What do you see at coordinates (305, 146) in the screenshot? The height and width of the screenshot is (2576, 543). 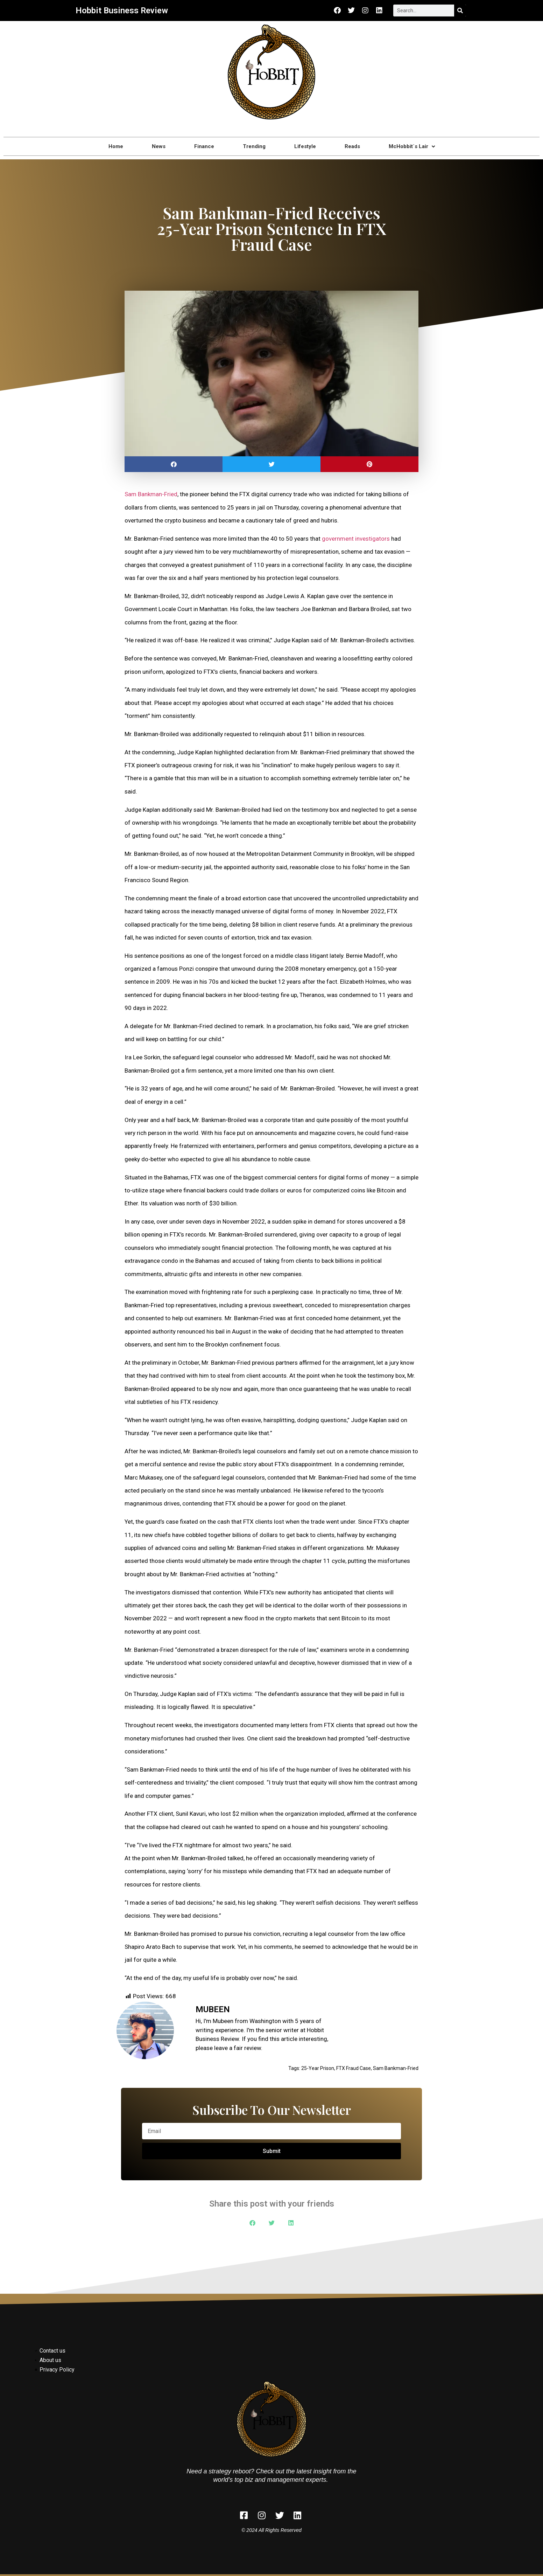 I see `Lifestyle` at bounding box center [305, 146].